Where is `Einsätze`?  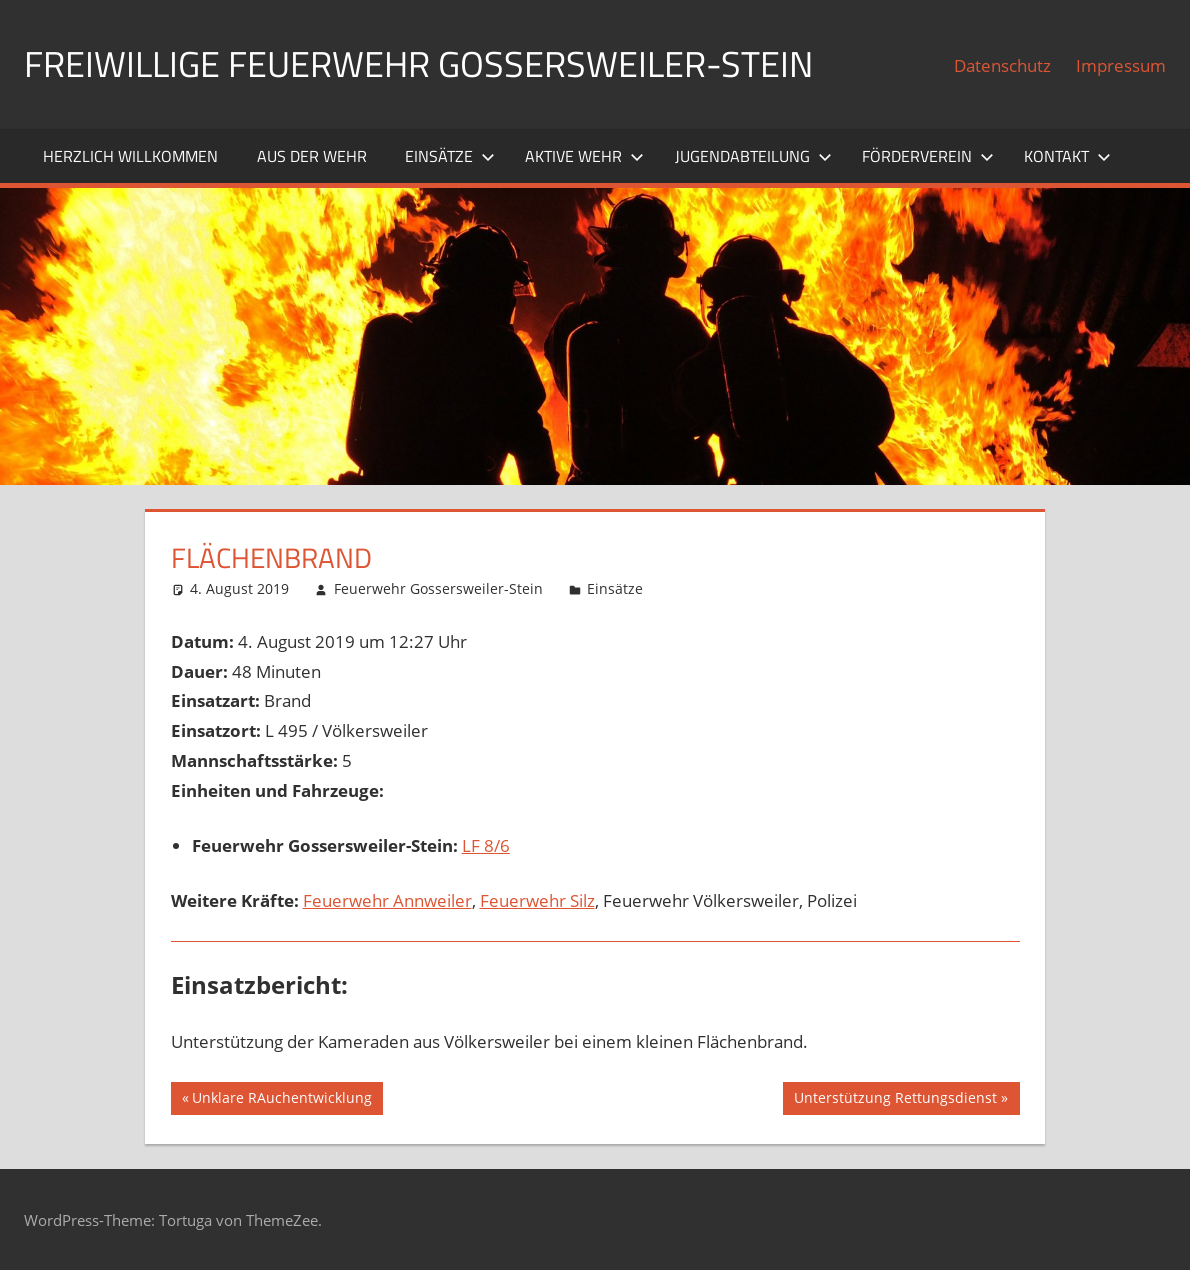 Einsätze is located at coordinates (450, 156).